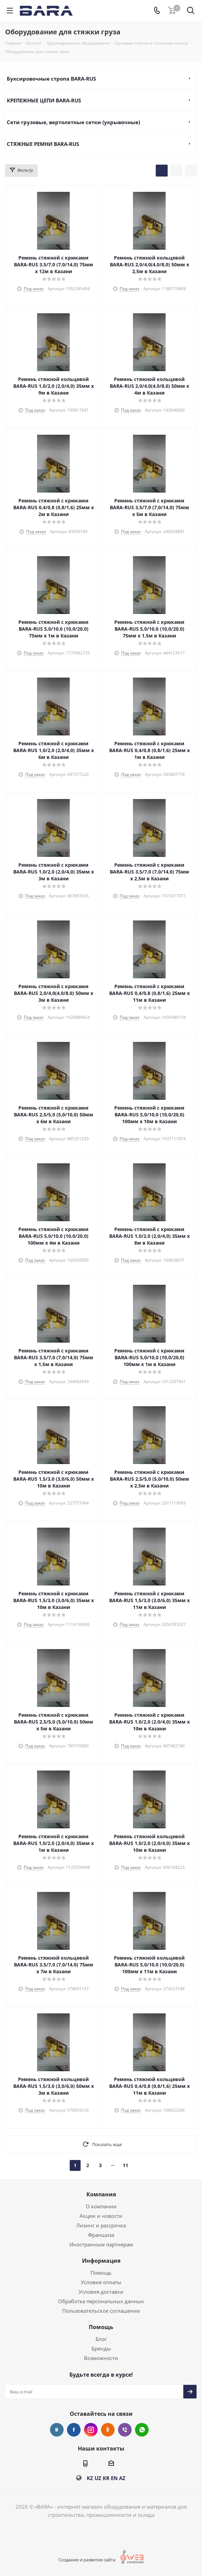 The width and height of the screenshot is (202, 2576). Describe the element at coordinates (101, 2225) in the screenshot. I see `Лизинг и рассрочка` at that location.